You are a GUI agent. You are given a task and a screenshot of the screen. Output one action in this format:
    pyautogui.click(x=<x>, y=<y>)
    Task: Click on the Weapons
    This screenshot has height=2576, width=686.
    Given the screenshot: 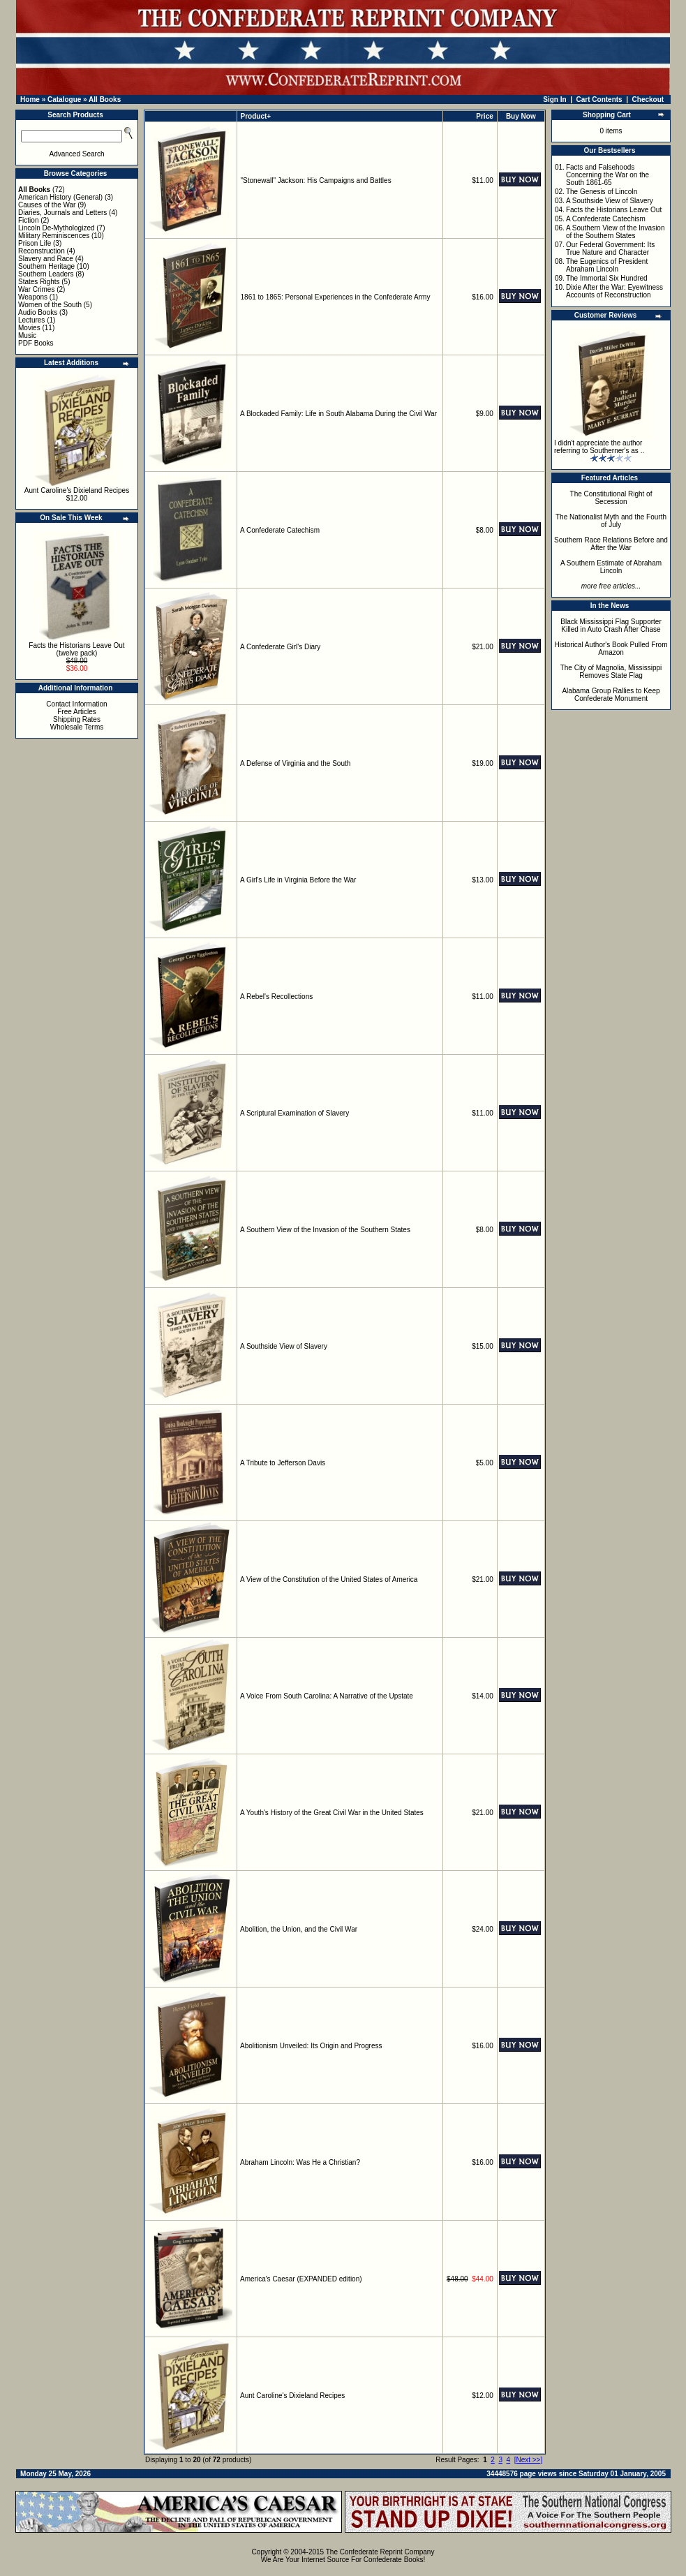 What is the action you would take?
    pyautogui.click(x=32, y=297)
    